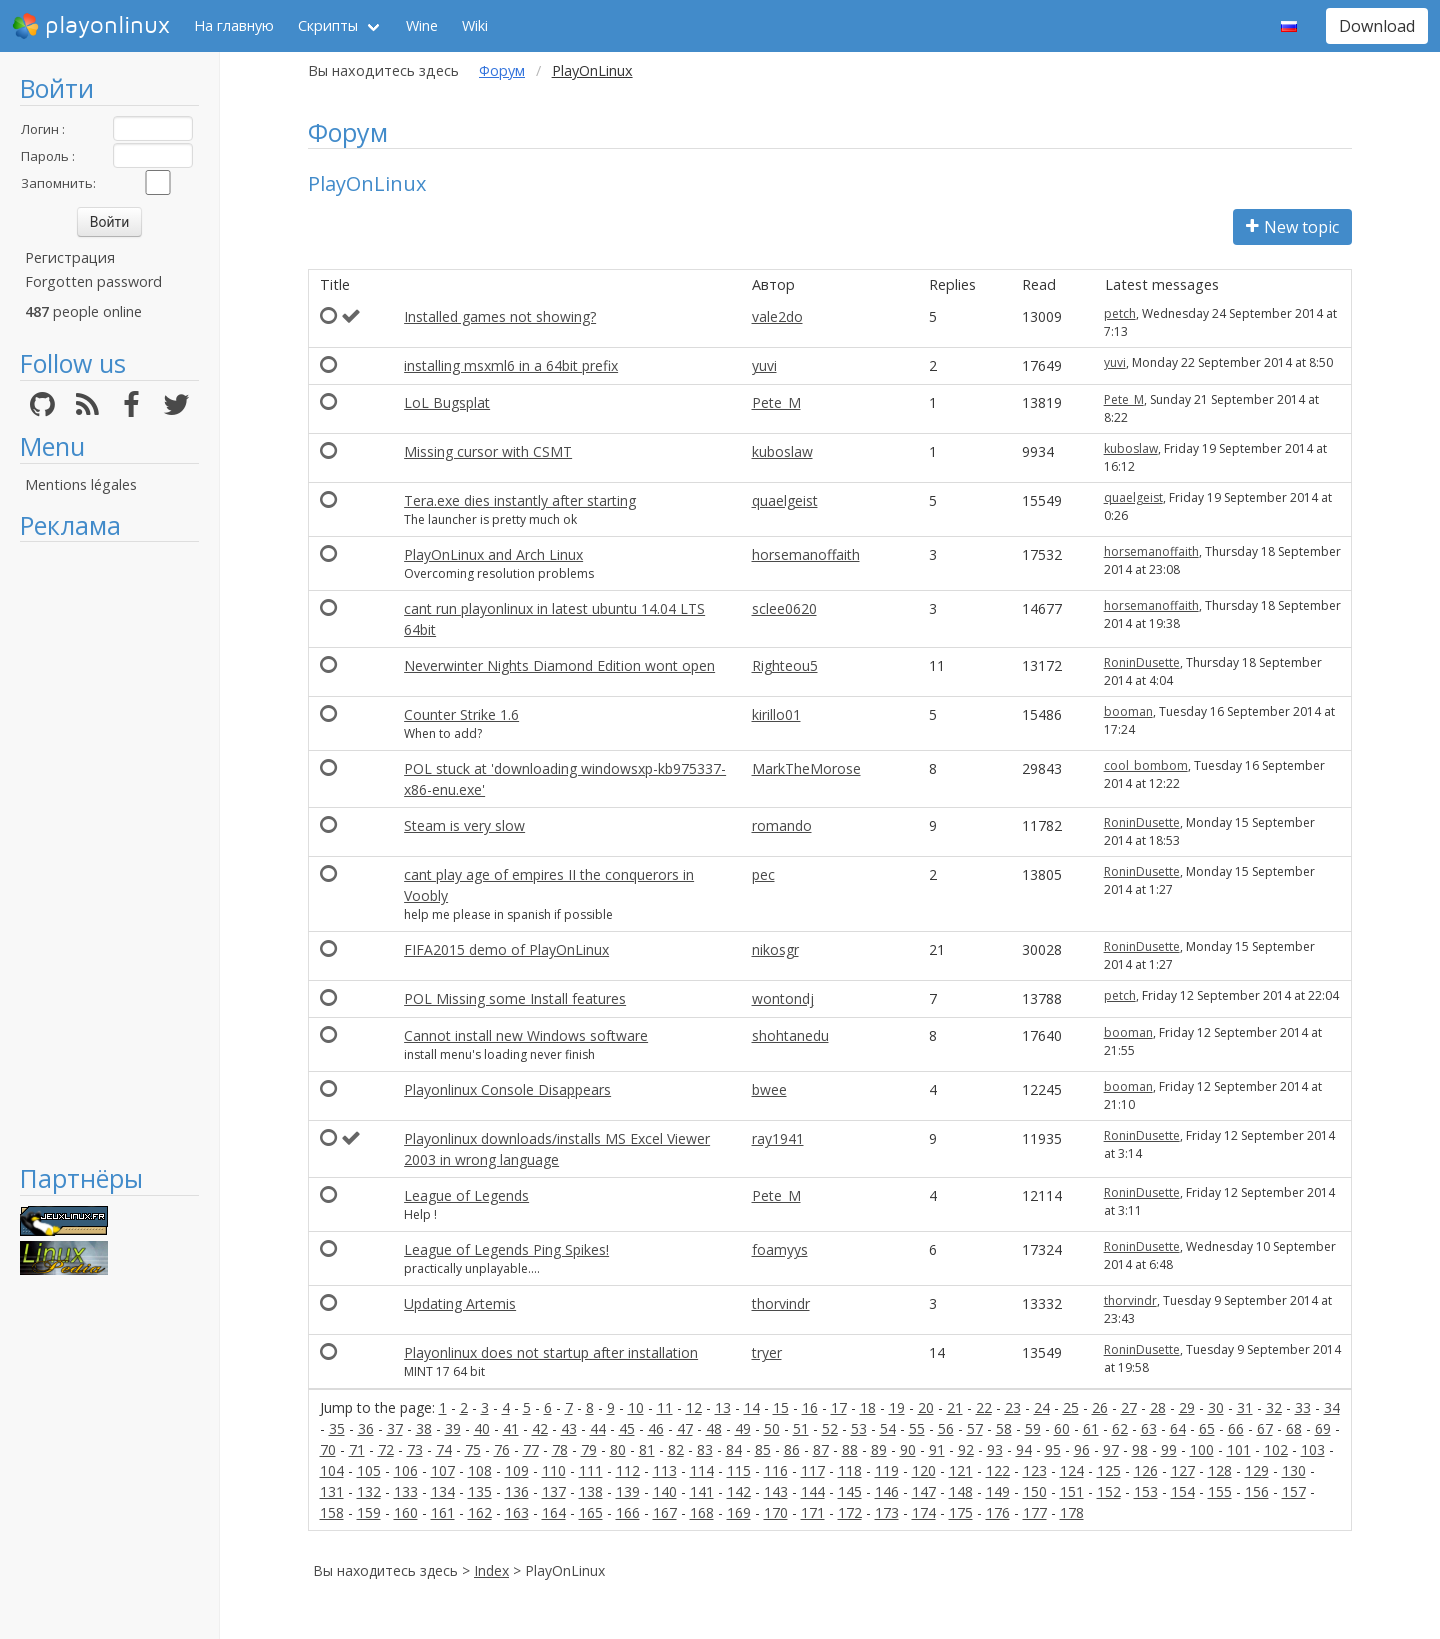  Describe the element at coordinates (591, 1512) in the screenshot. I see `165` at that location.